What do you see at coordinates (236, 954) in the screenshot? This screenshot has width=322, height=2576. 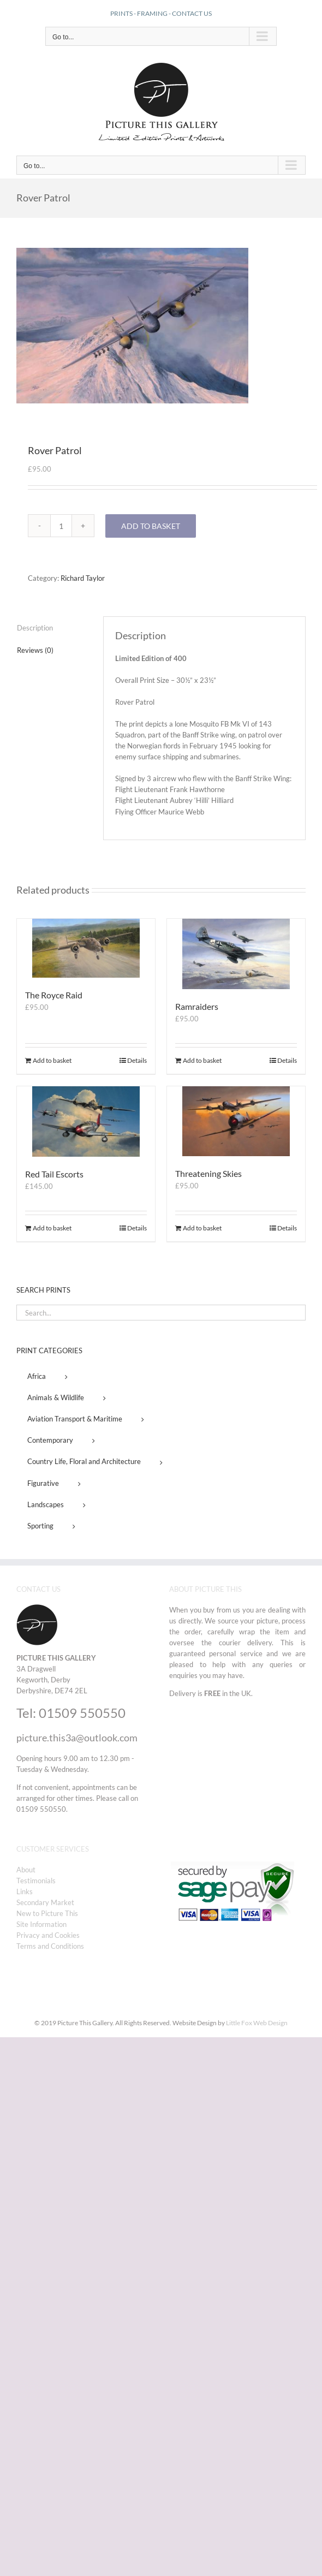 I see `[Ramraiders]` at bounding box center [236, 954].